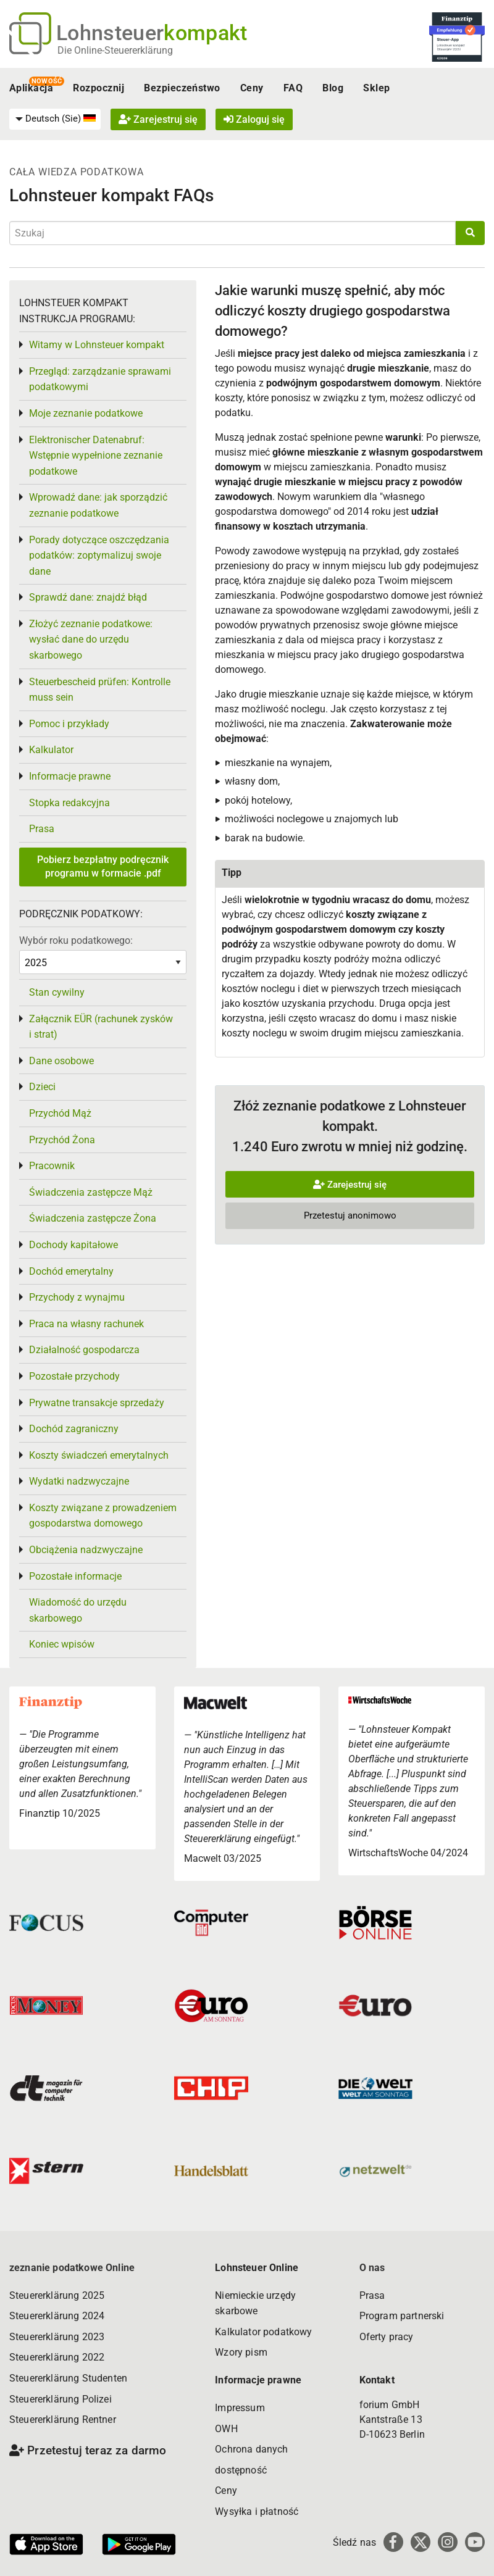 The image size is (494, 2576). What do you see at coordinates (57, 992) in the screenshot?
I see `Stan cywilny` at bounding box center [57, 992].